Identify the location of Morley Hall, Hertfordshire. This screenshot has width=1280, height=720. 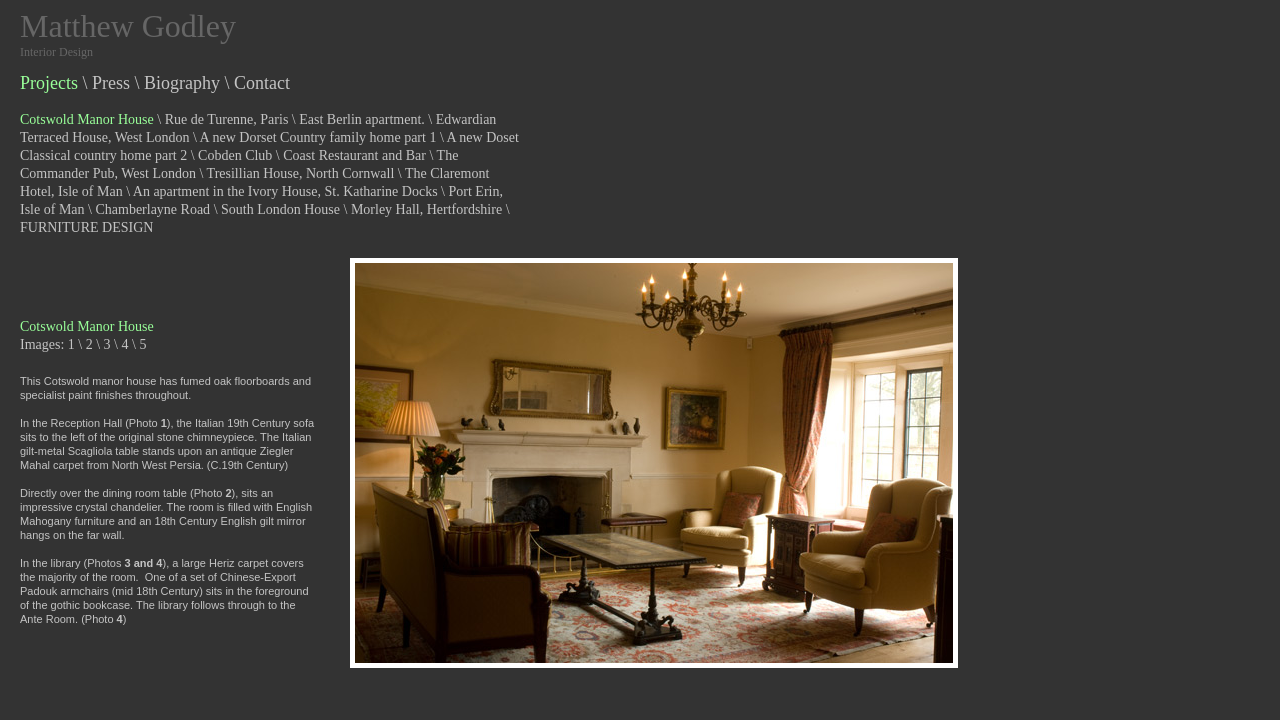
(426, 209).